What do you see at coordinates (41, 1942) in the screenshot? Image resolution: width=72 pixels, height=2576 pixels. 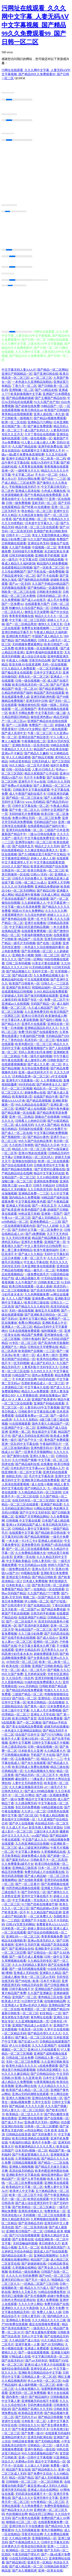 I see `亚洲av高清无码久久` at bounding box center [41, 1942].